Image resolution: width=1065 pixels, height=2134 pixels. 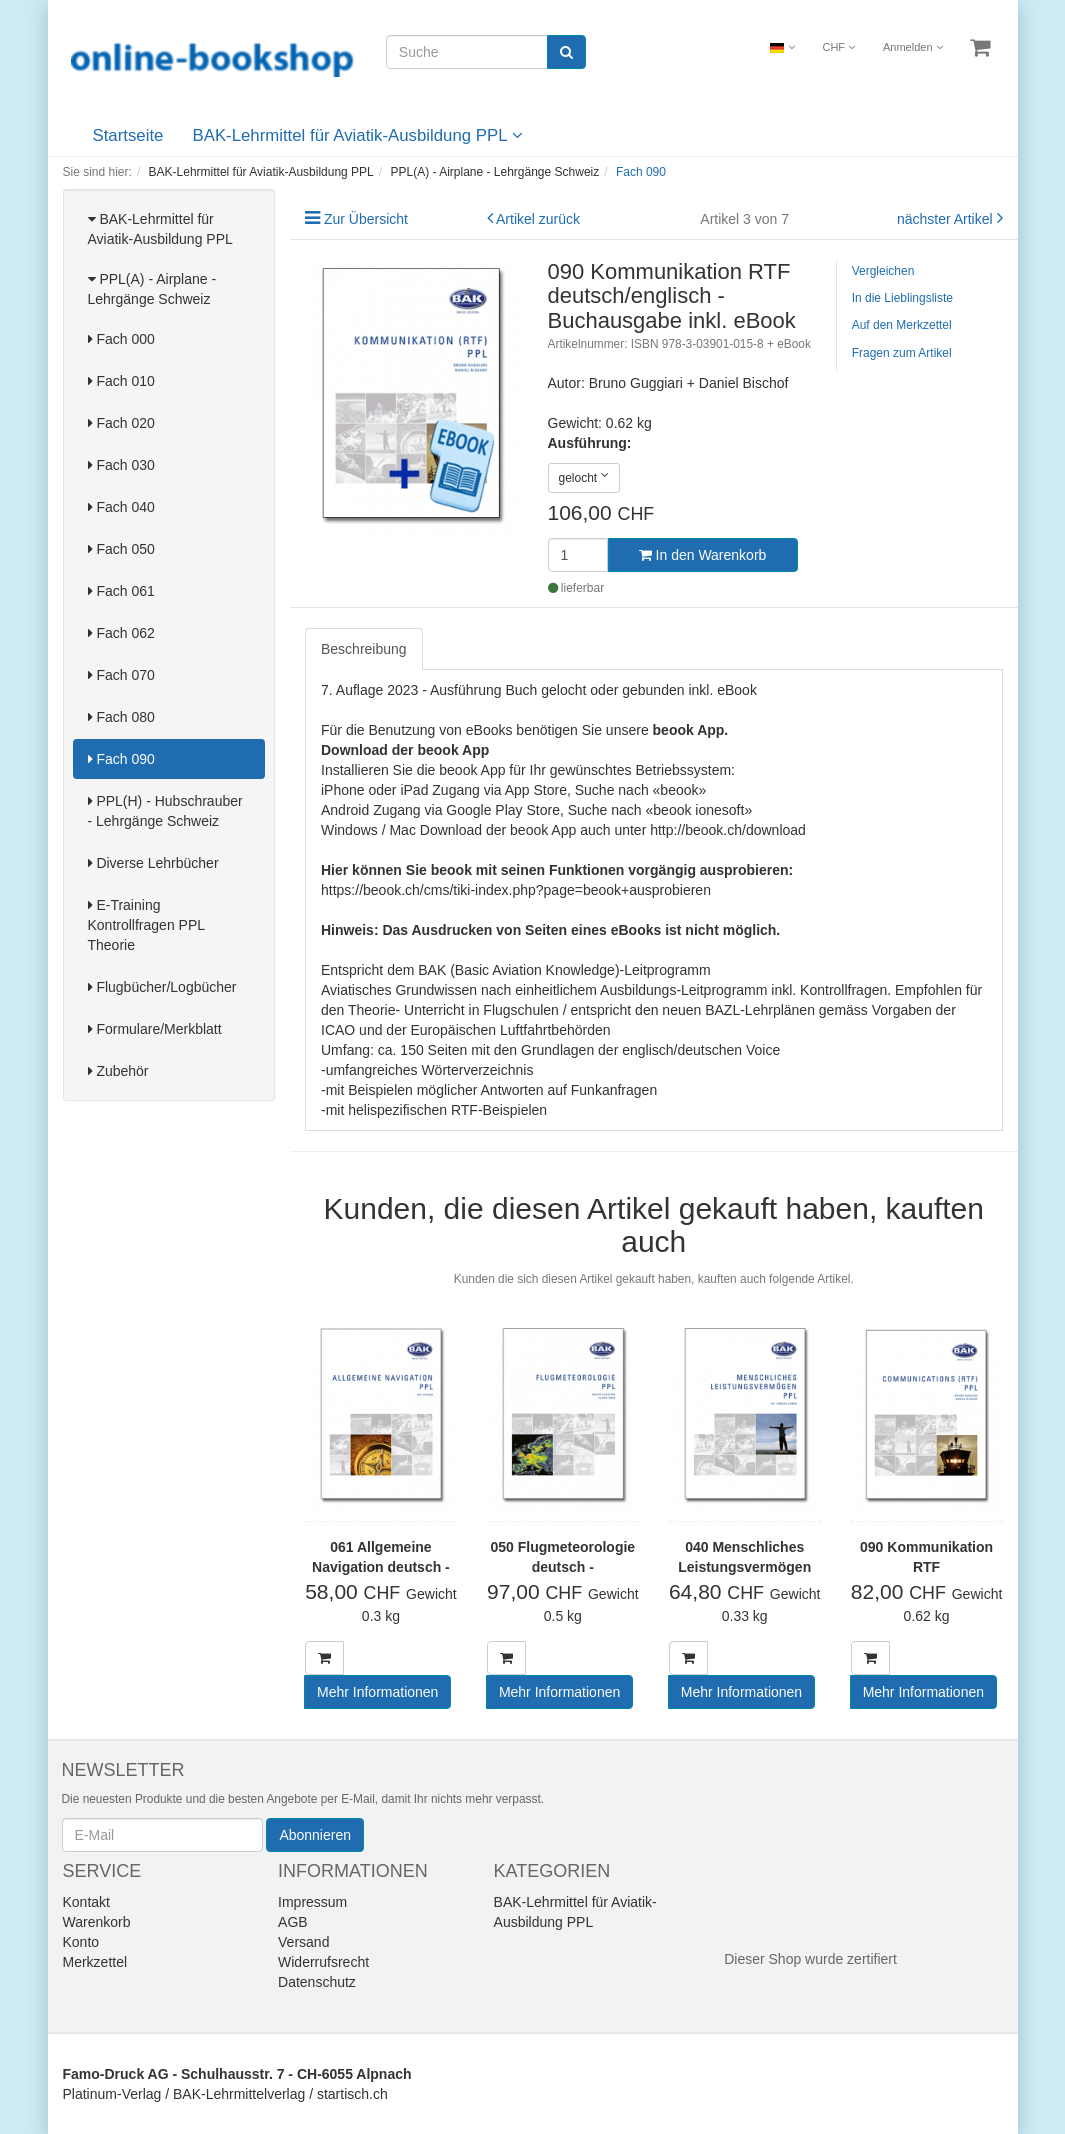 I want to click on Fach 062, so click(x=121, y=633).